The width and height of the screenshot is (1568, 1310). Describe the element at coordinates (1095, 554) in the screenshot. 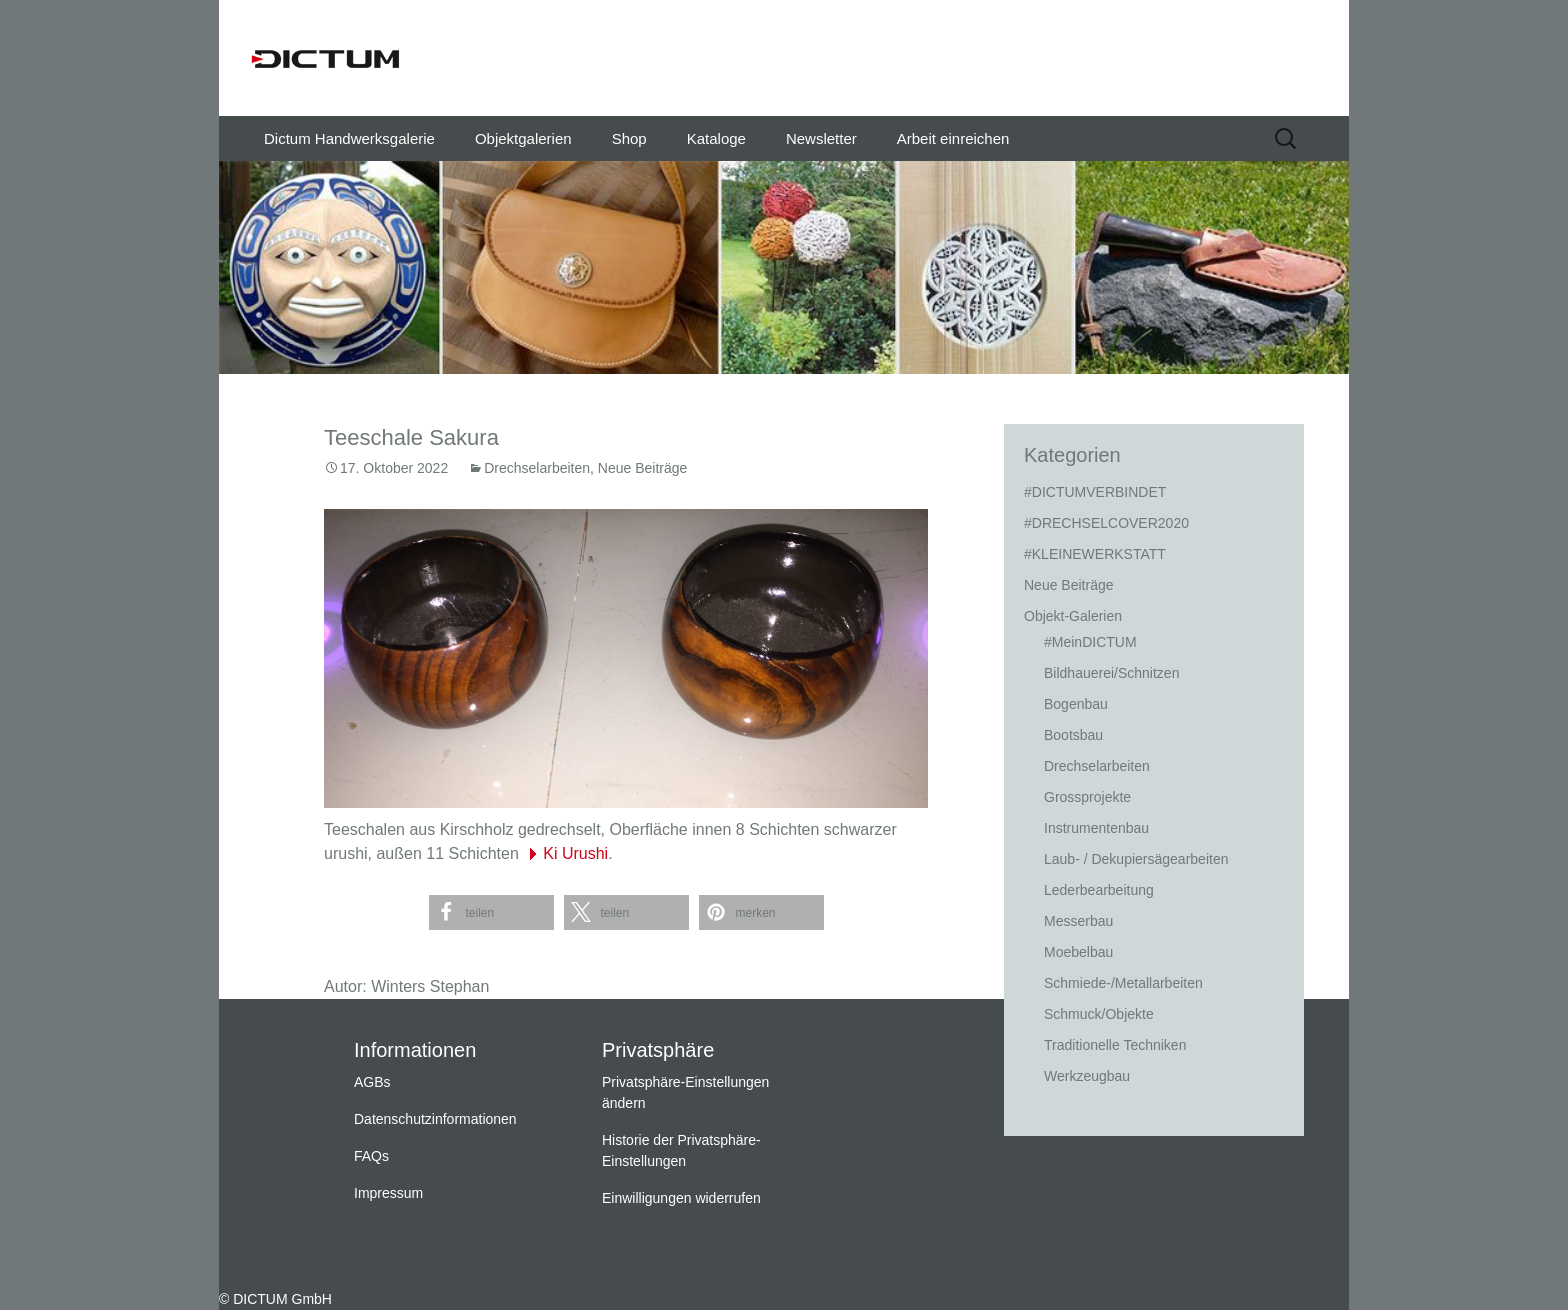

I see `#KLEINEWERKSTATT` at that location.